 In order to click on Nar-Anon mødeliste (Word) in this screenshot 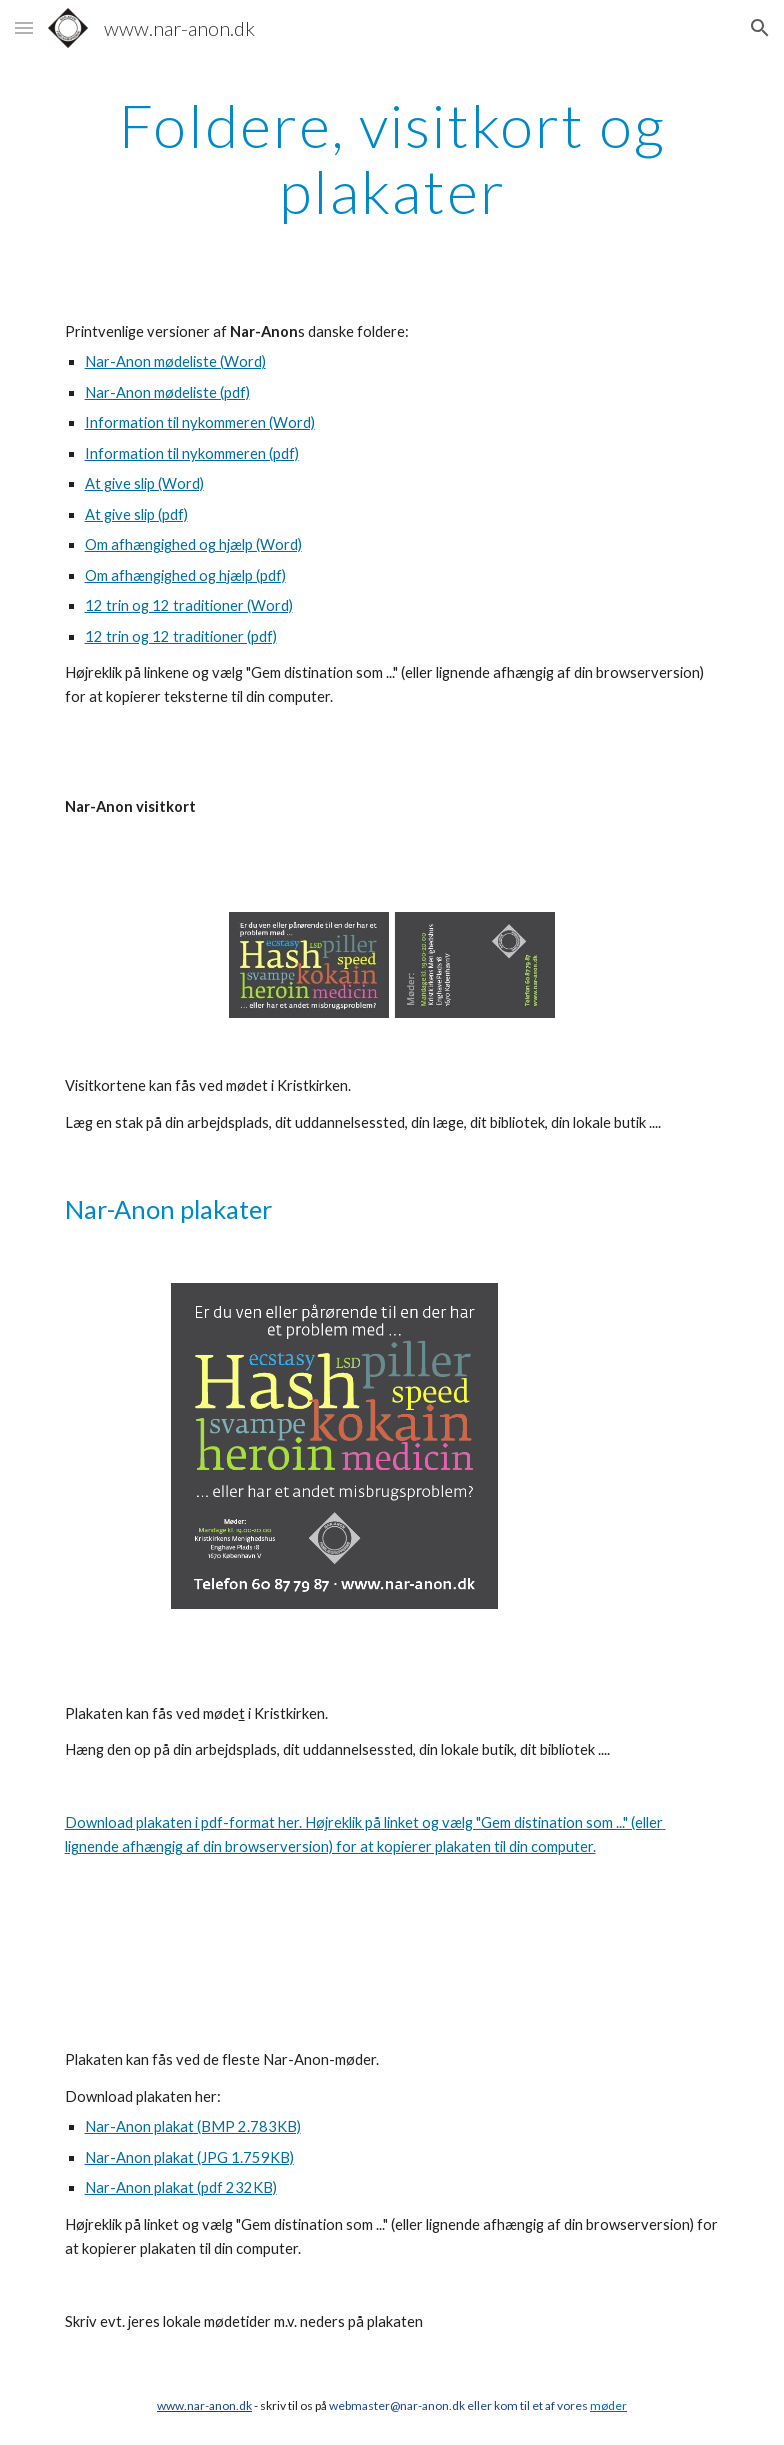, I will do `click(175, 361)`.